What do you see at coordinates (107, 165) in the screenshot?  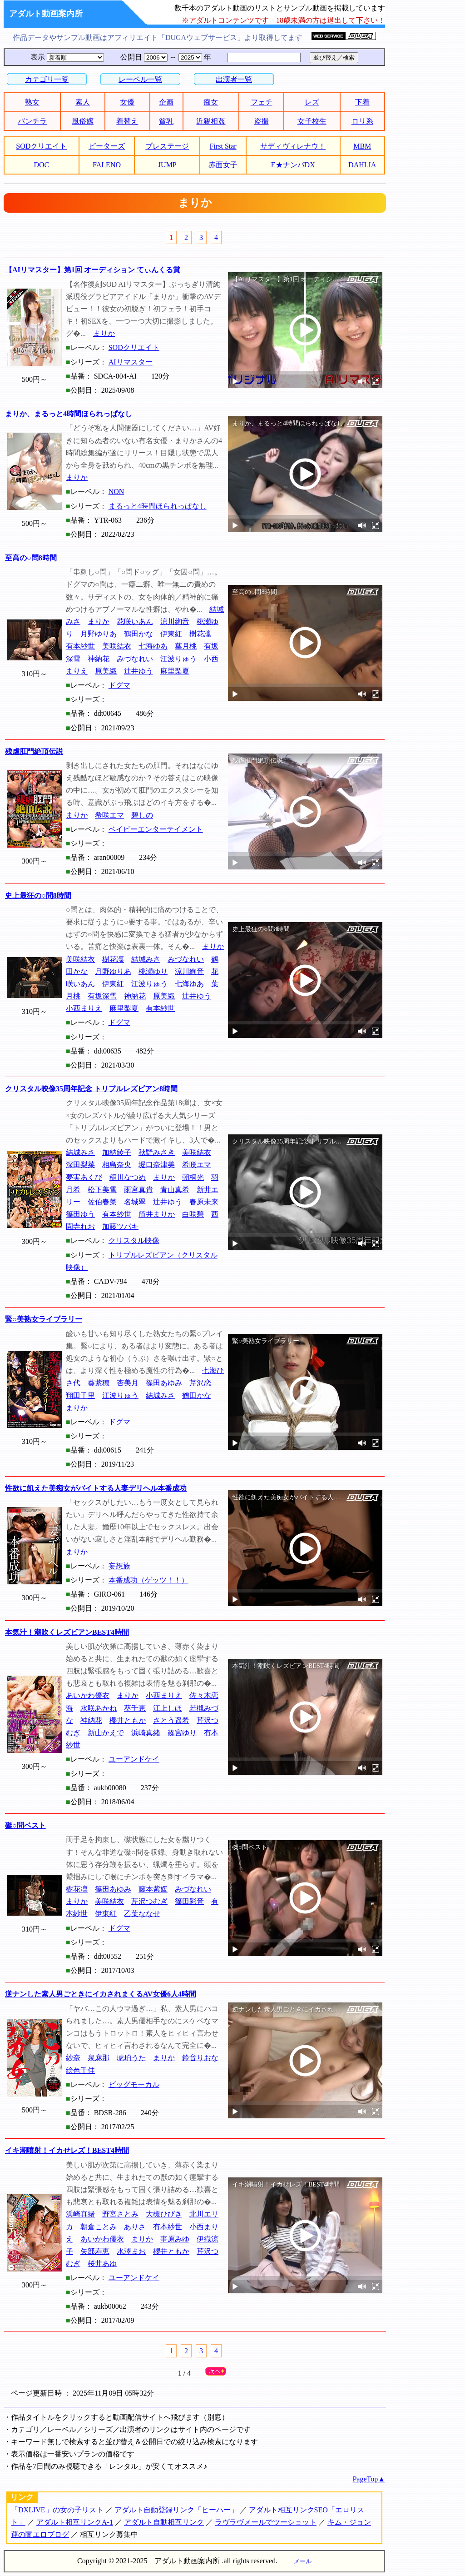 I see `FALENO` at bounding box center [107, 165].